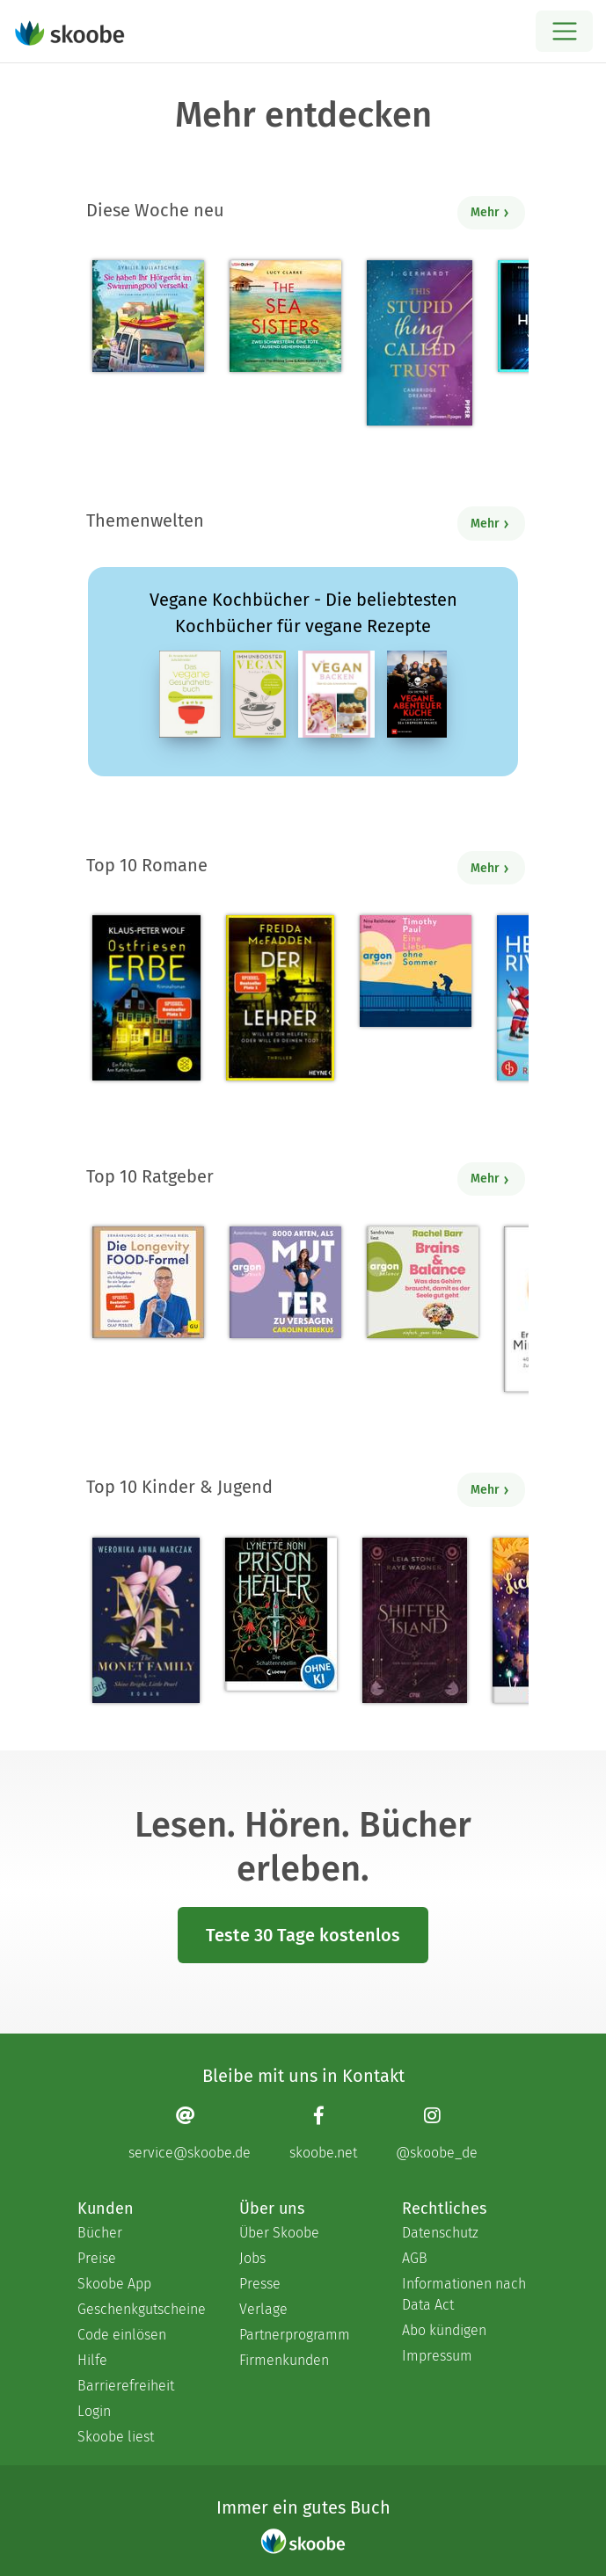  What do you see at coordinates (414, 2258) in the screenshot?
I see `AGB` at bounding box center [414, 2258].